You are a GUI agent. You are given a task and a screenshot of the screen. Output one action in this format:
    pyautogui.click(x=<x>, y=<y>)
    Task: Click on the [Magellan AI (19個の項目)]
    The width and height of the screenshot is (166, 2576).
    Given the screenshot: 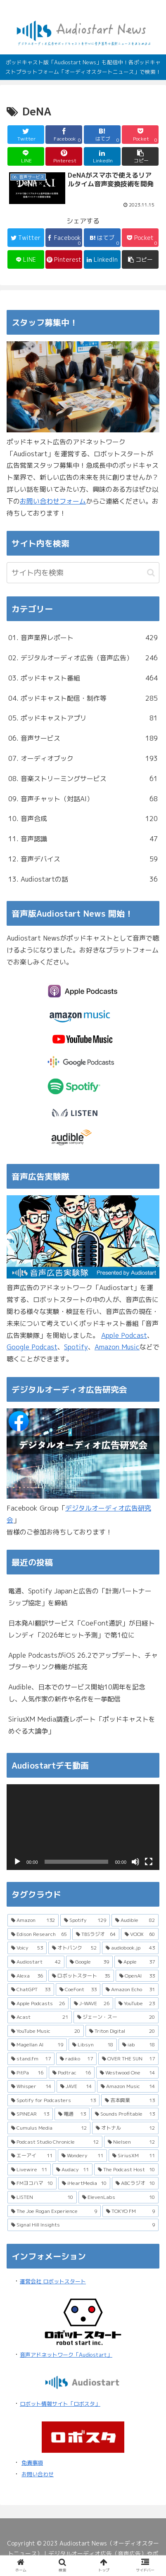 What is the action you would take?
    pyautogui.click(x=37, y=2045)
    